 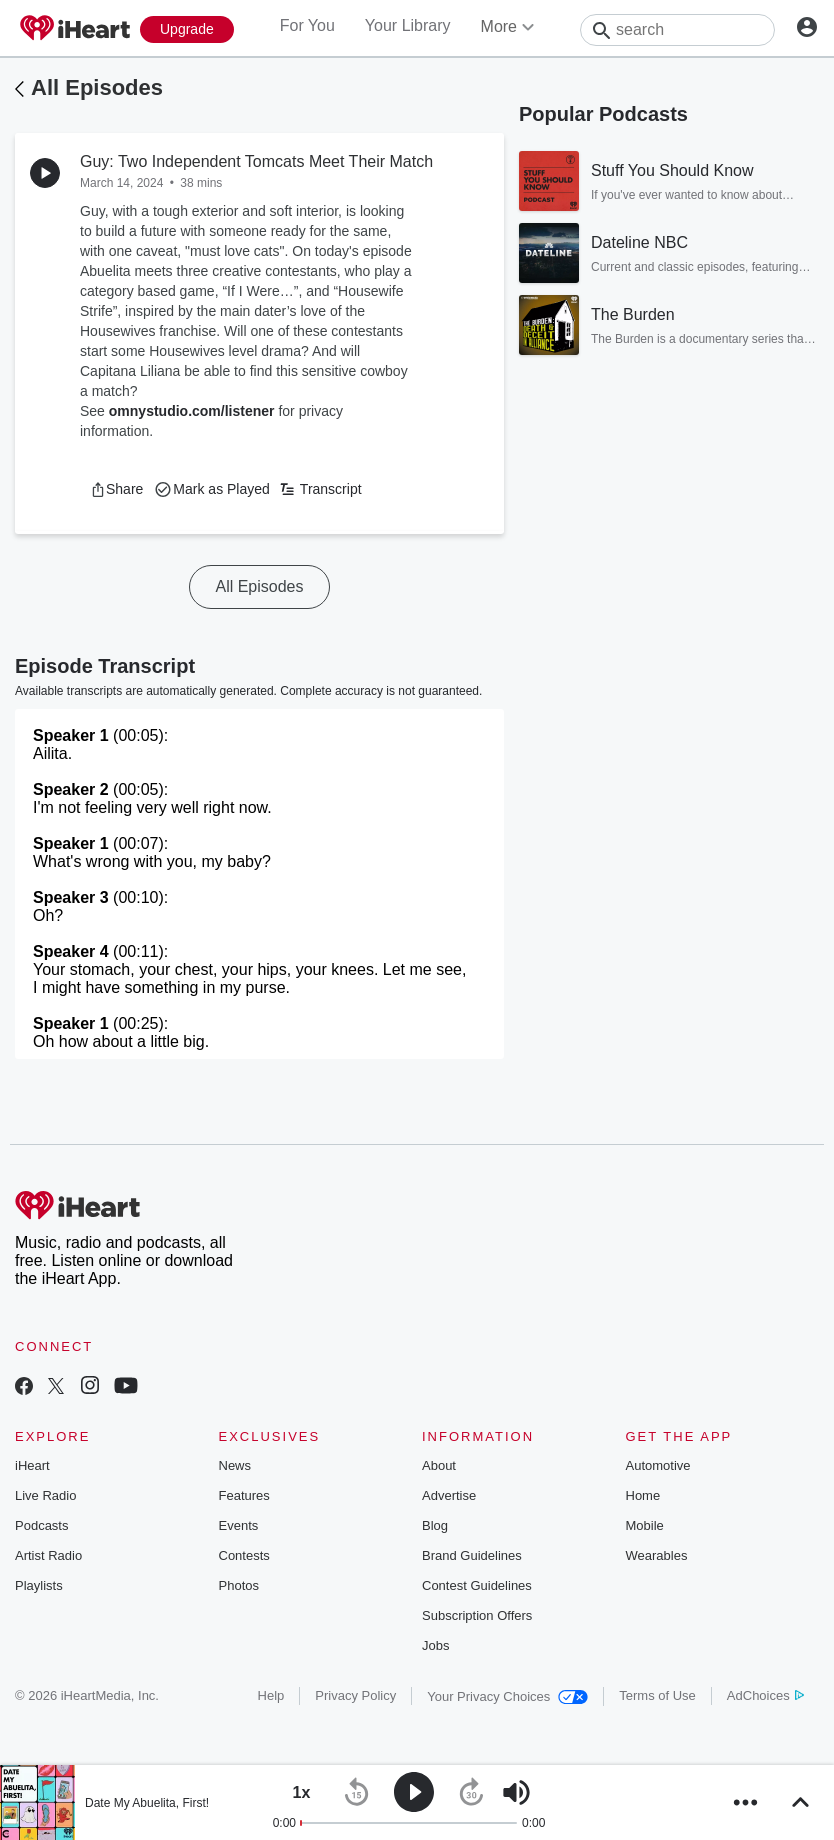 What do you see at coordinates (645, 1525) in the screenshot?
I see `Mobile` at bounding box center [645, 1525].